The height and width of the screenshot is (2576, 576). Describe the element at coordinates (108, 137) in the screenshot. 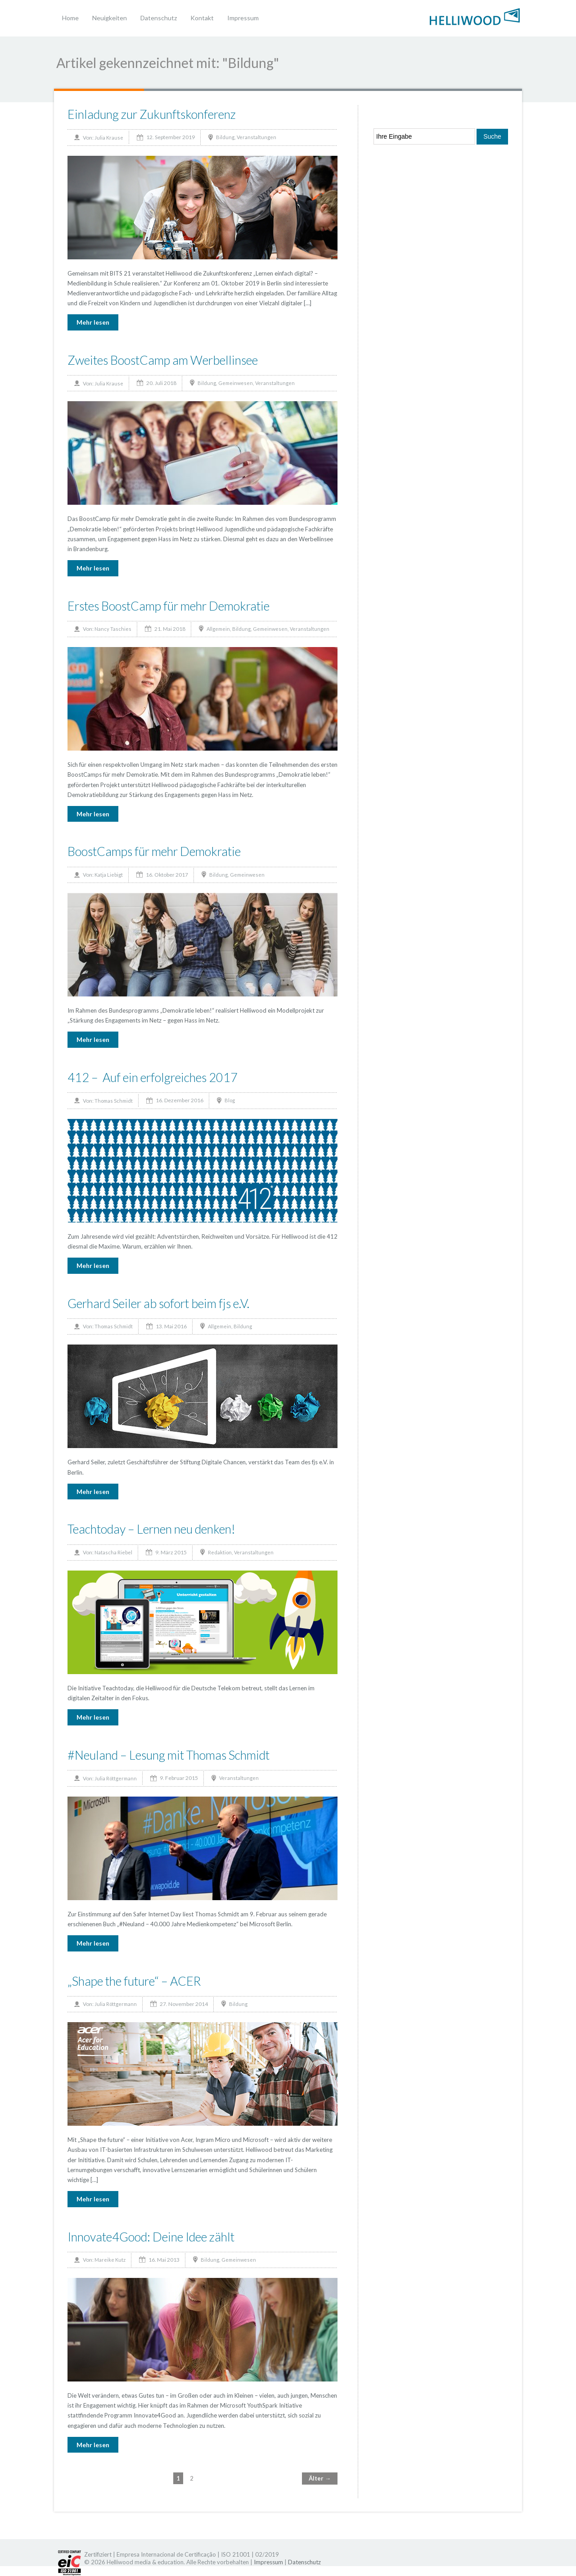

I see `Julia Krause` at that location.